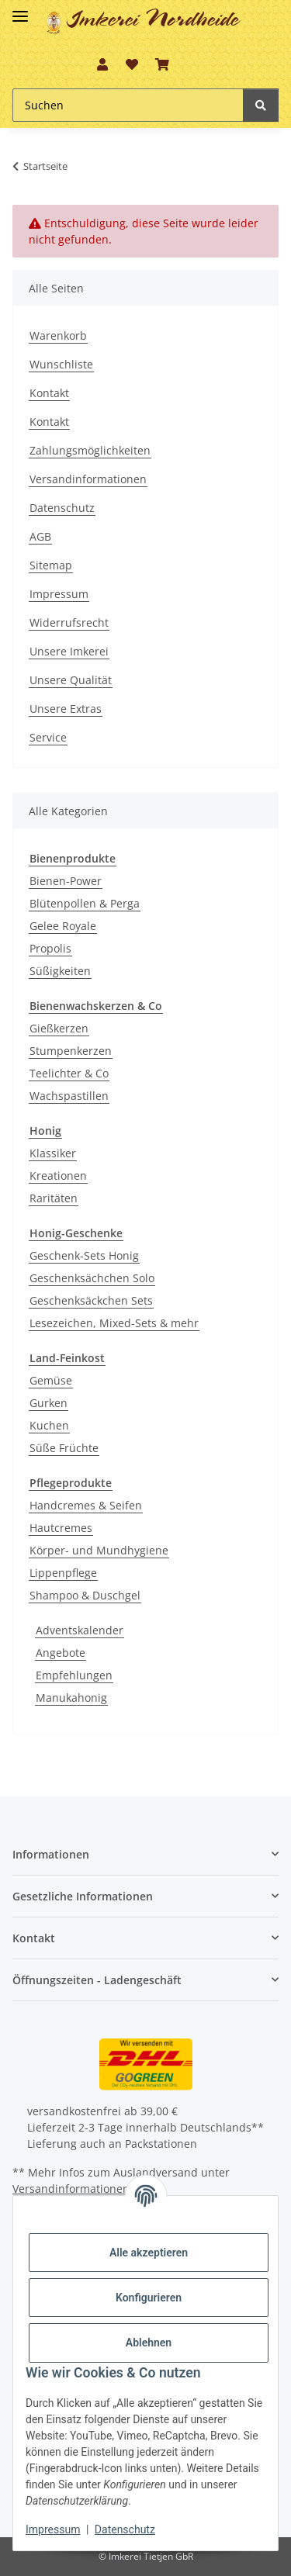  What do you see at coordinates (48, 1402) in the screenshot?
I see `Gurken` at bounding box center [48, 1402].